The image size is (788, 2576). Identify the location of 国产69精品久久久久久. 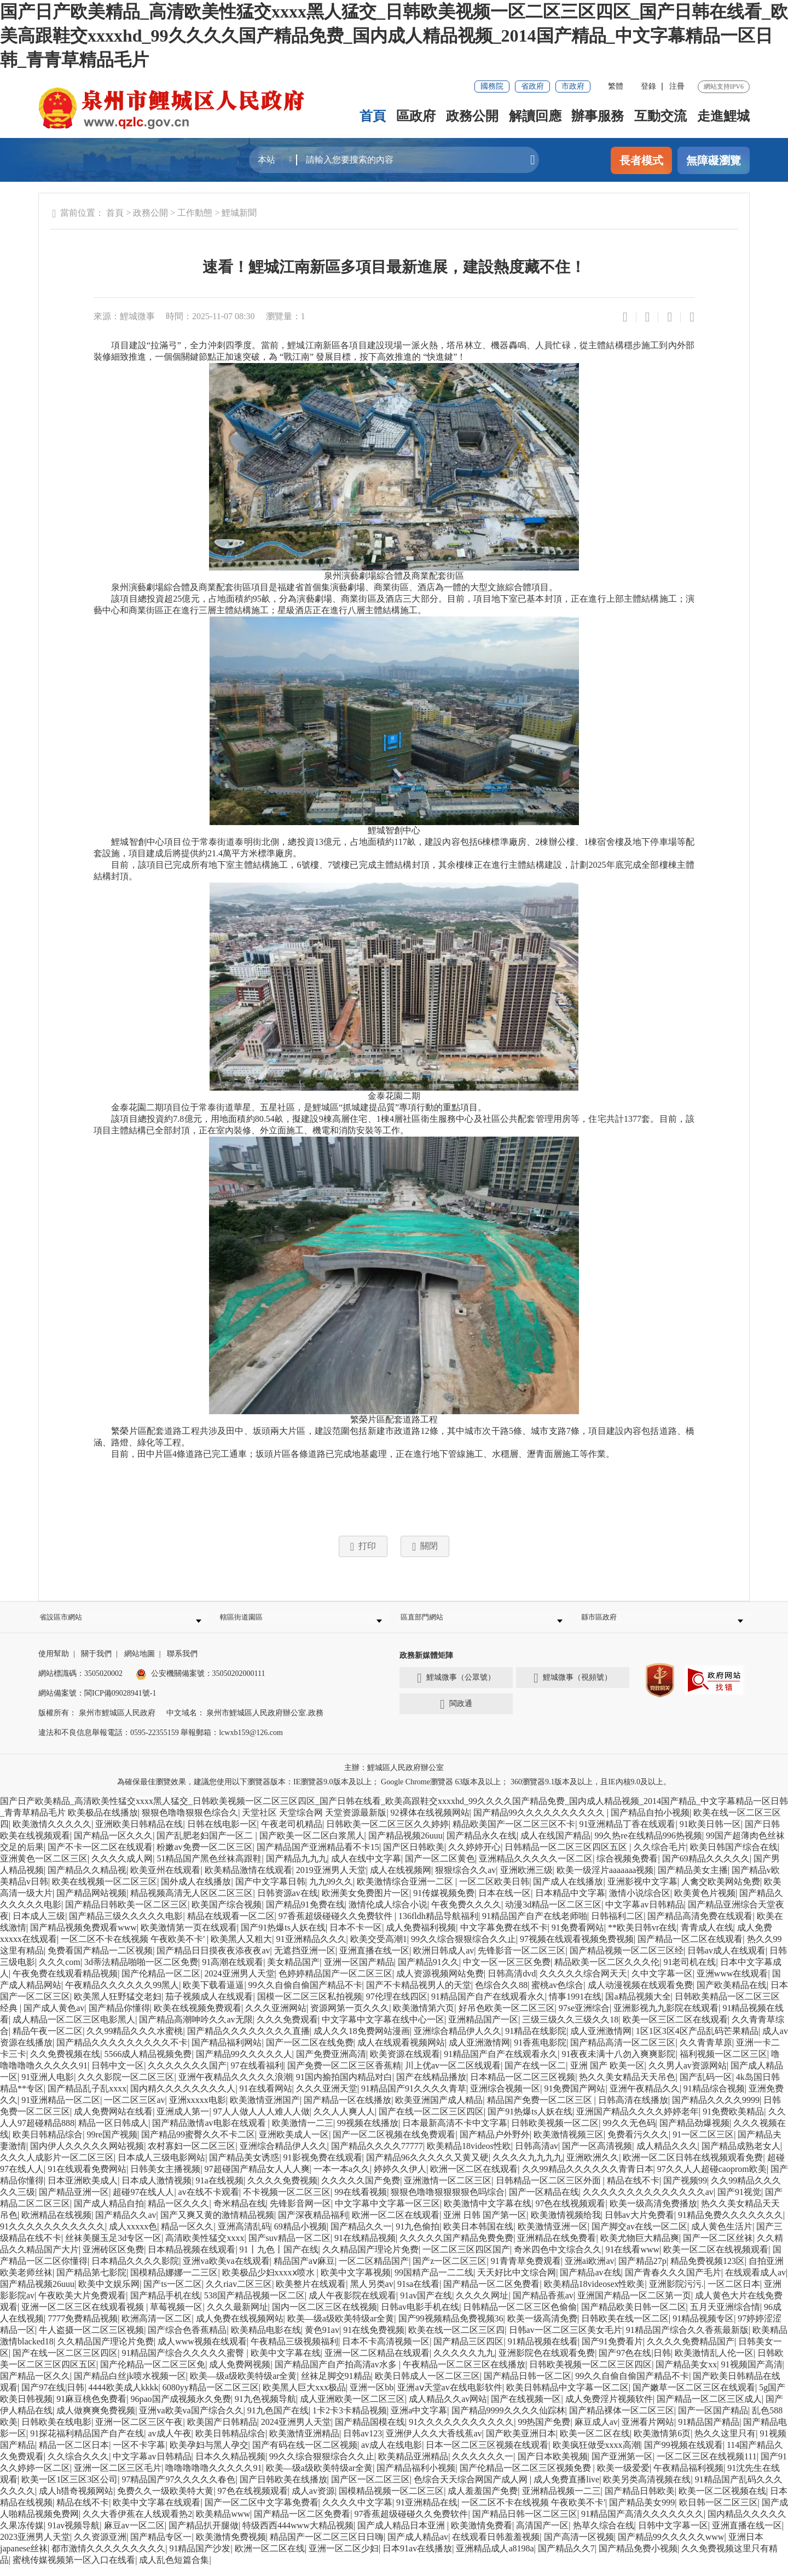
(706, 1868).